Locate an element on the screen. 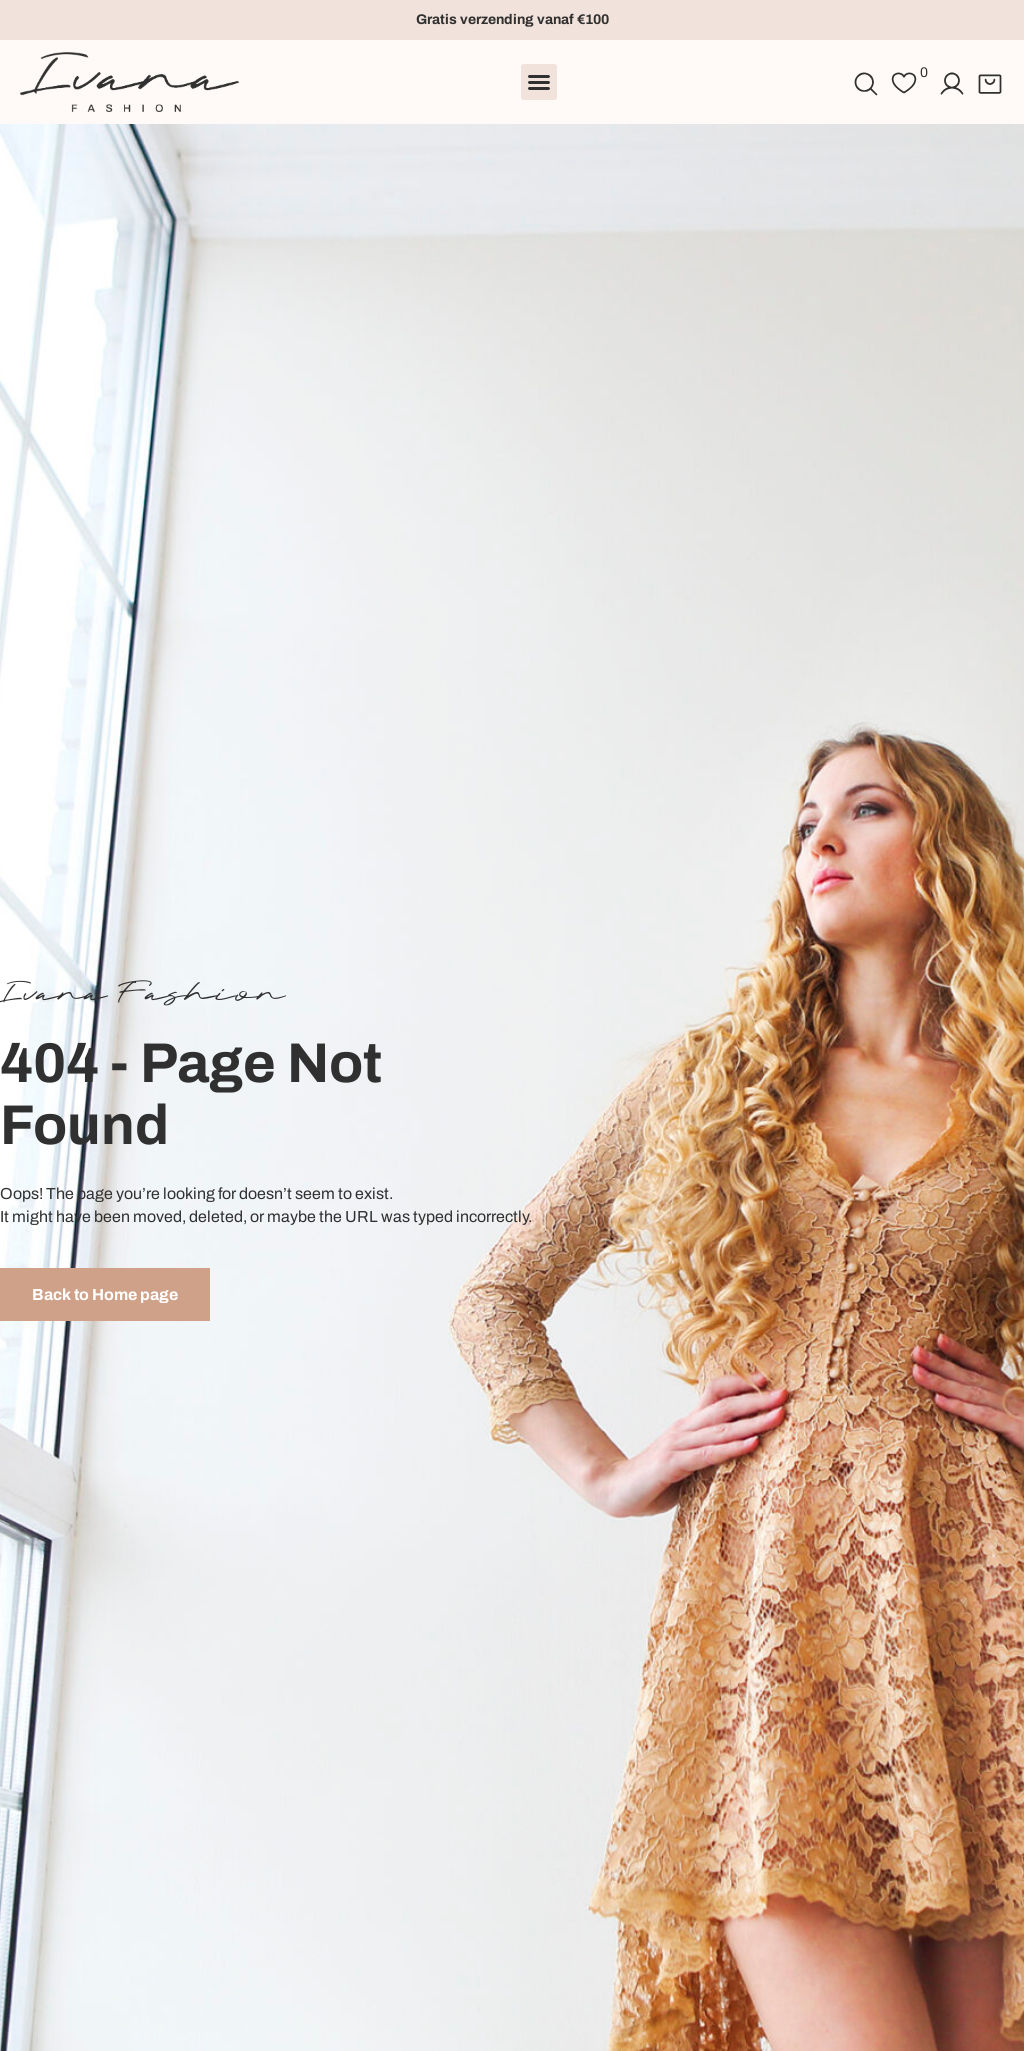 This screenshot has height=2051, width=1024. [button] is located at coordinates (539, 82).